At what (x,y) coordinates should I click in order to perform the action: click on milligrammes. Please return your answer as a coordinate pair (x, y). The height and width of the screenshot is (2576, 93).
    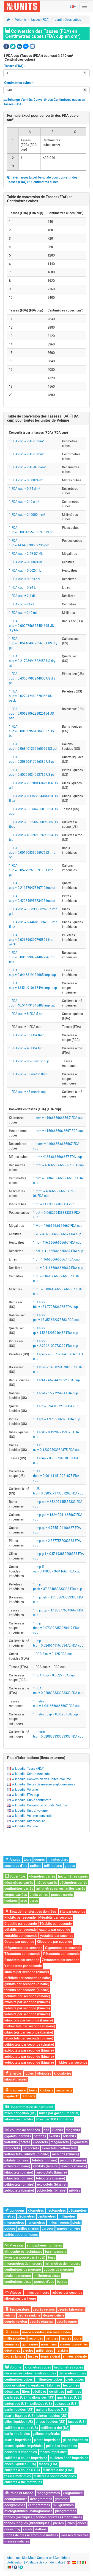
    Looking at the image, I should click on (63, 2505).